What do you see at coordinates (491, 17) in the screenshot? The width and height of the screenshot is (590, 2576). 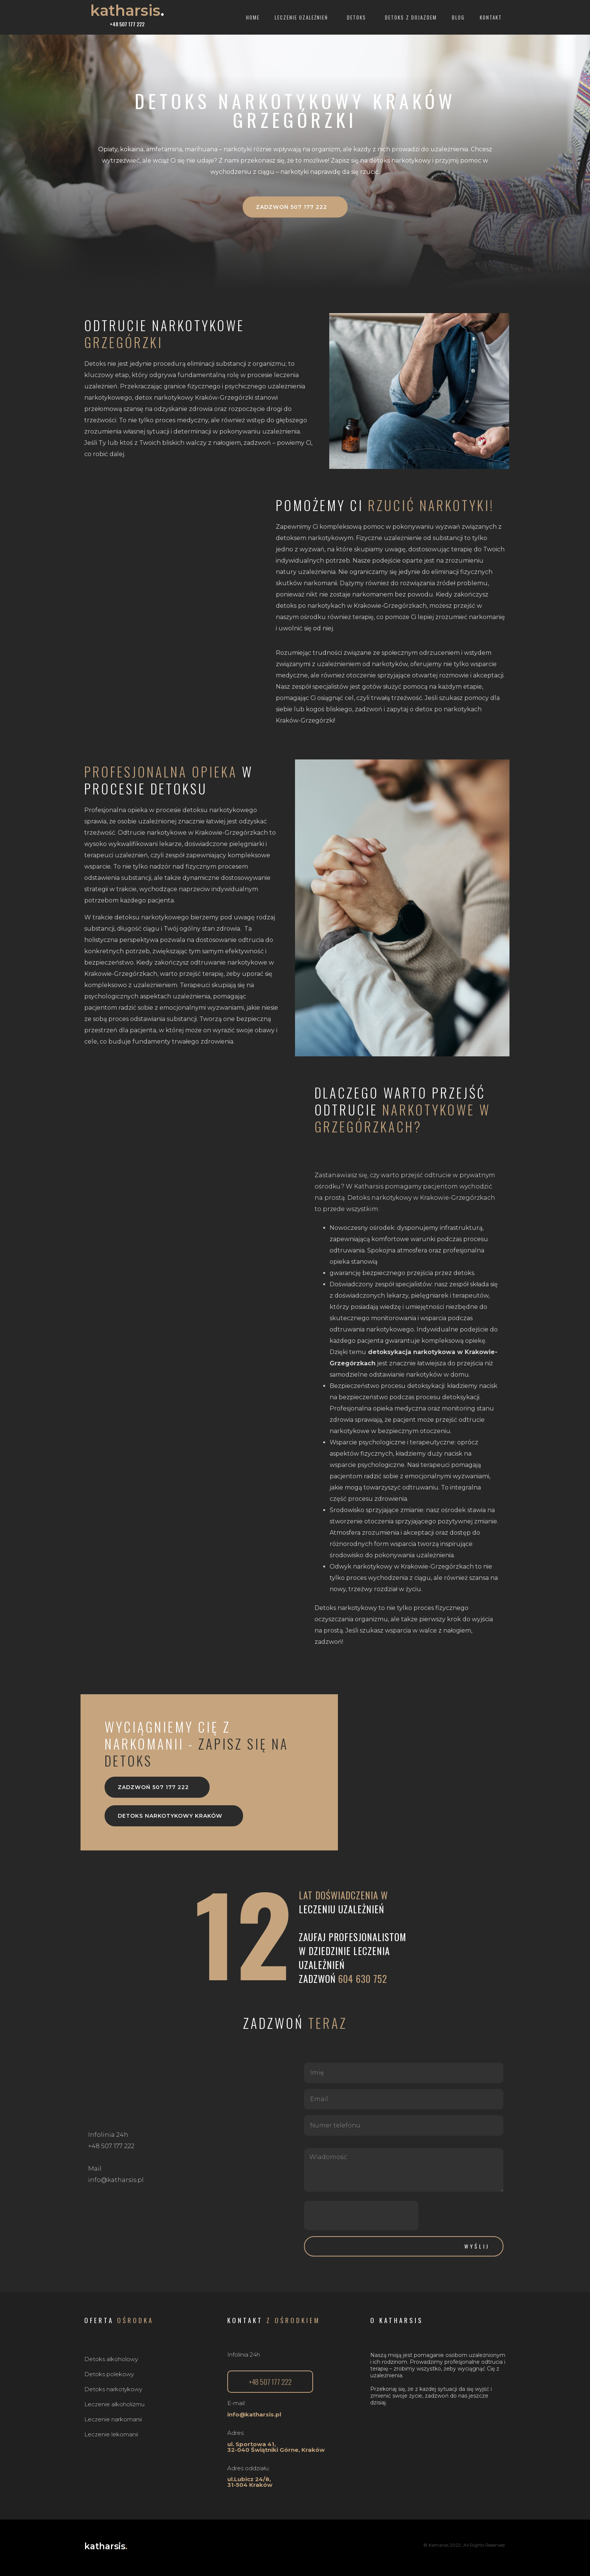 I see `Kontakt` at bounding box center [491, 17].